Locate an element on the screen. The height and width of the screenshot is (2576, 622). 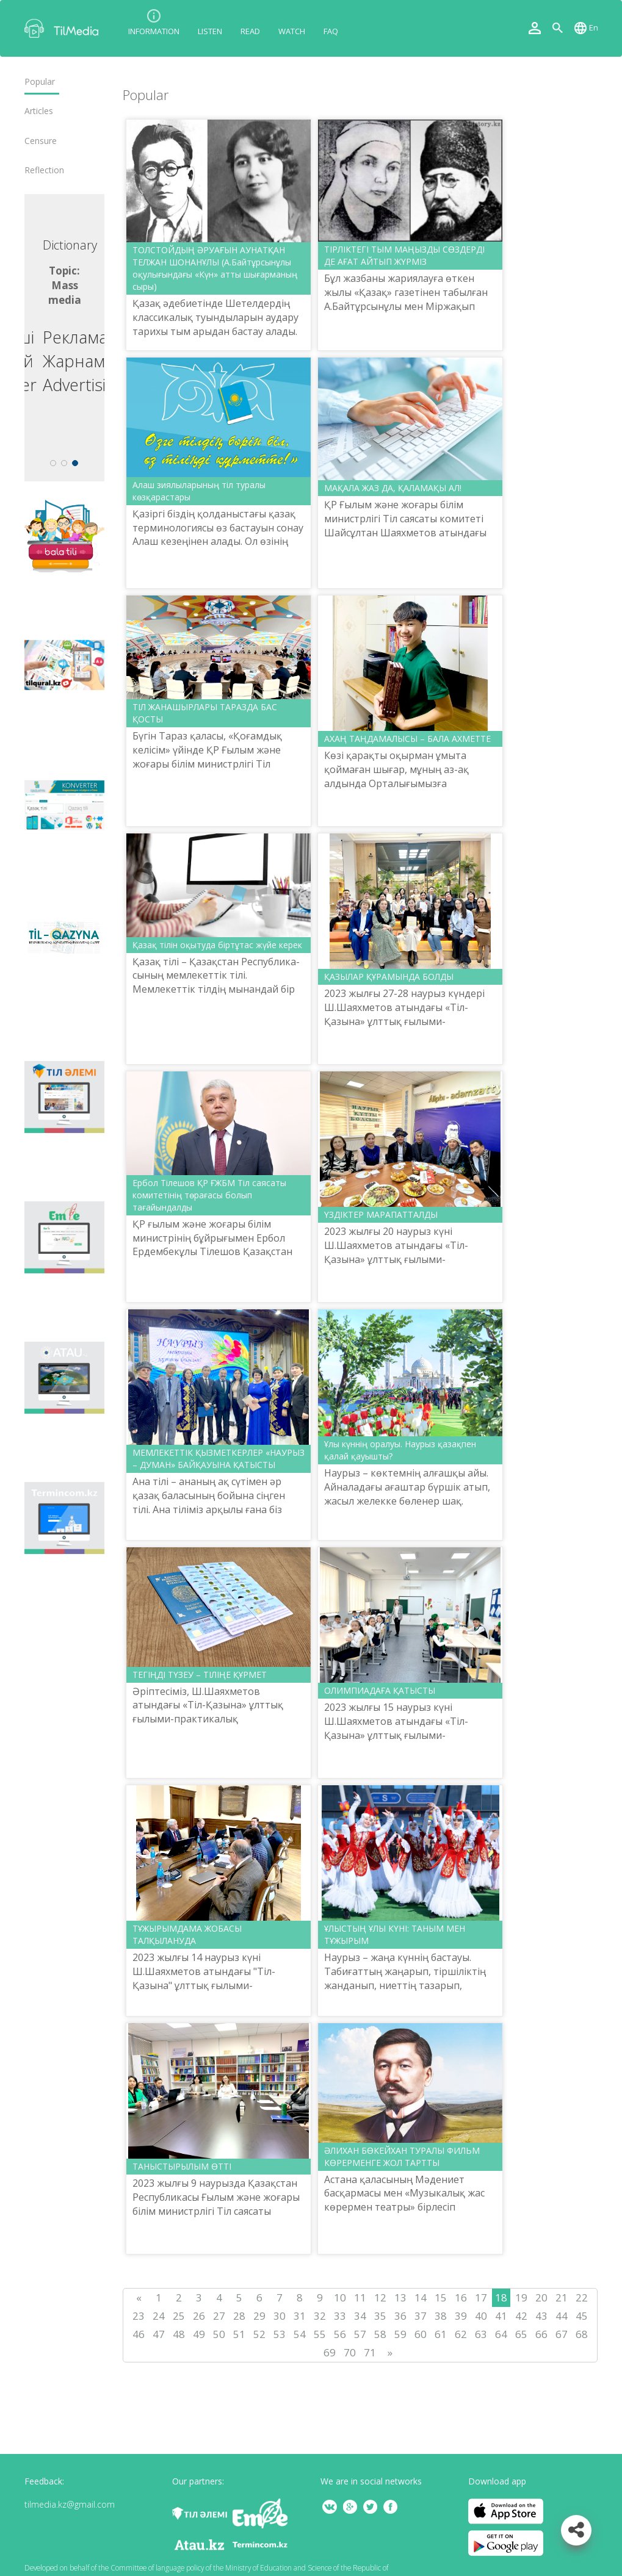
47 is located at coordinates (159, 2334).